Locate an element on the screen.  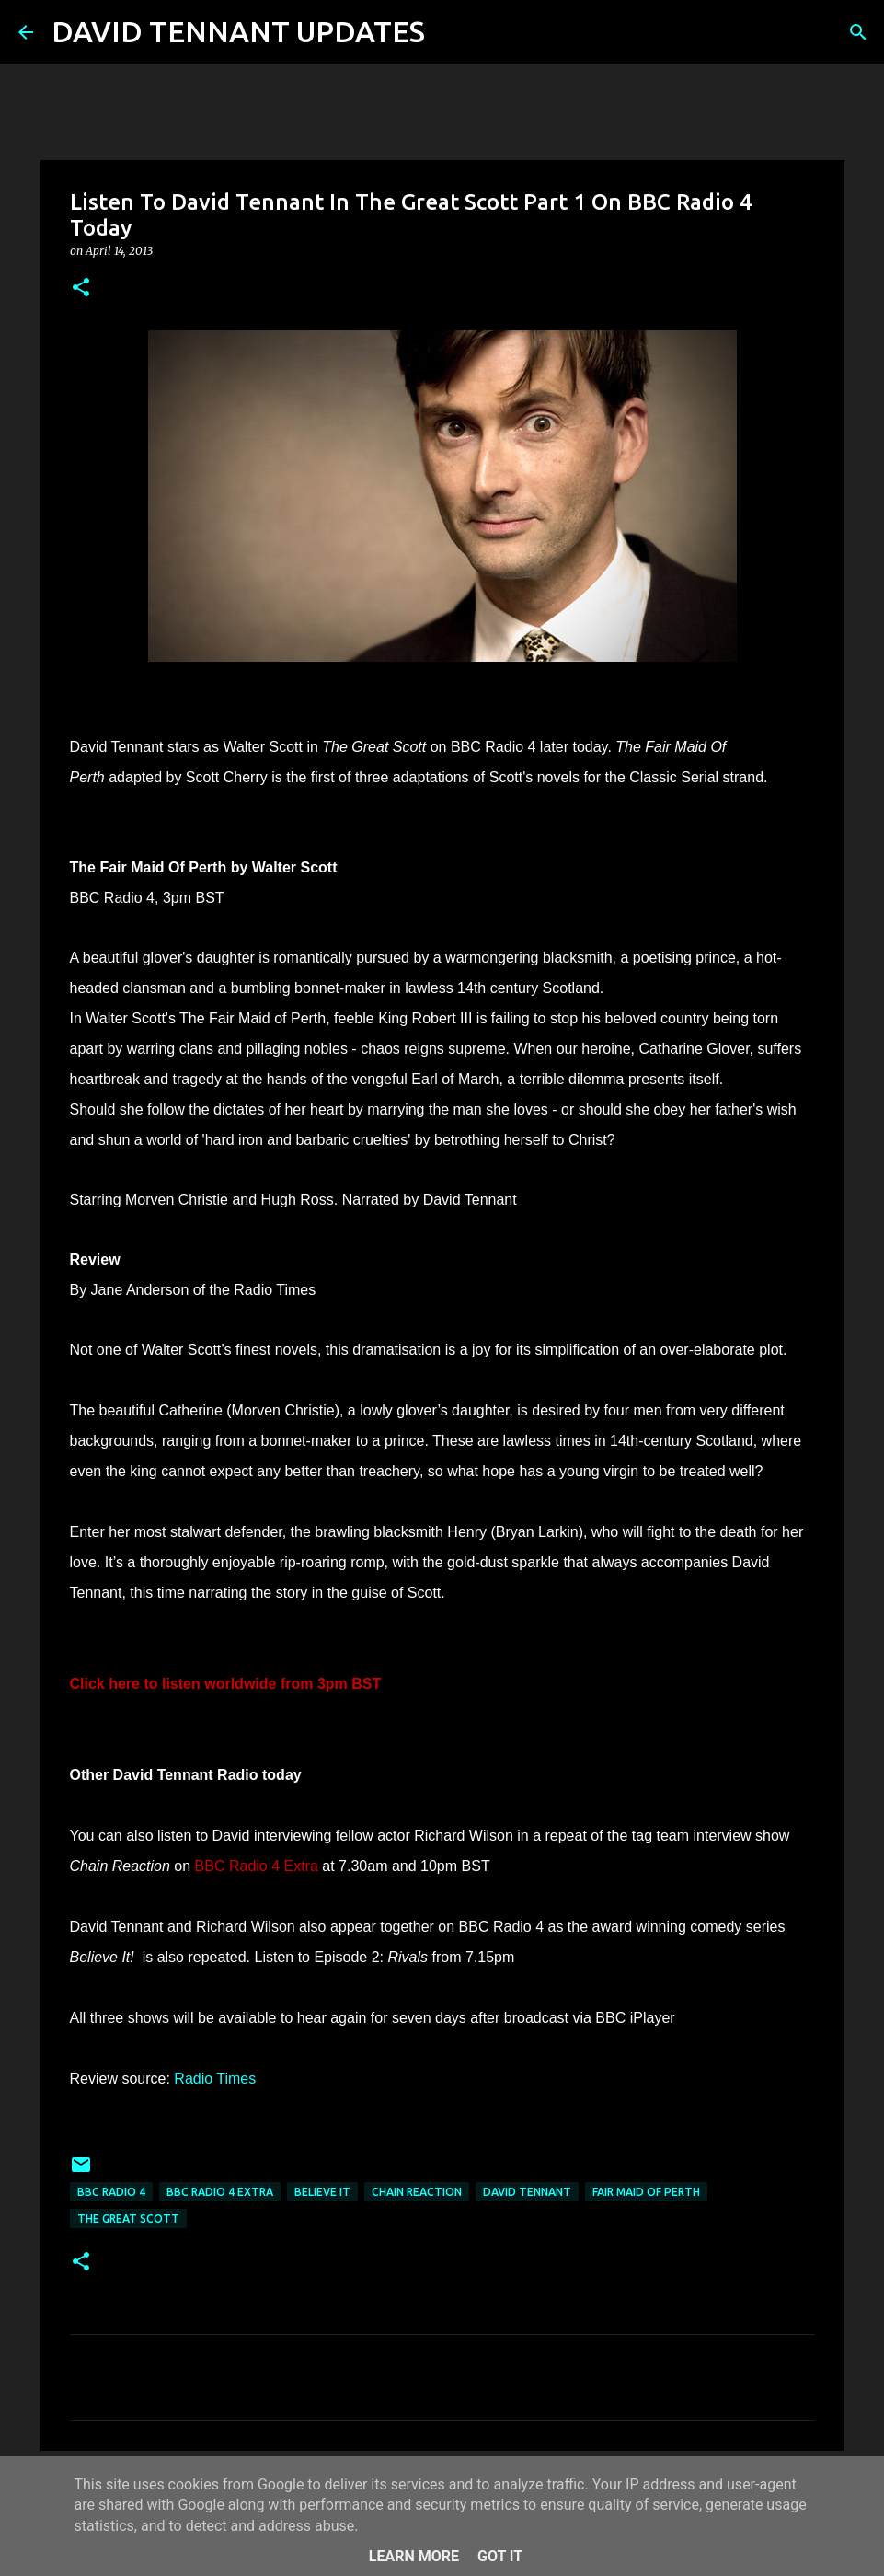
Got it is located at coordinates (499, 2556).